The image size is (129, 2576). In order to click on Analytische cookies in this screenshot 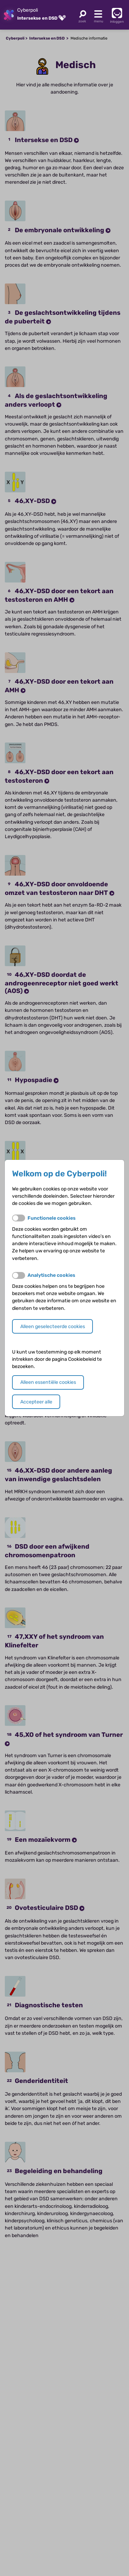, I will do `click(51, 1275)`.